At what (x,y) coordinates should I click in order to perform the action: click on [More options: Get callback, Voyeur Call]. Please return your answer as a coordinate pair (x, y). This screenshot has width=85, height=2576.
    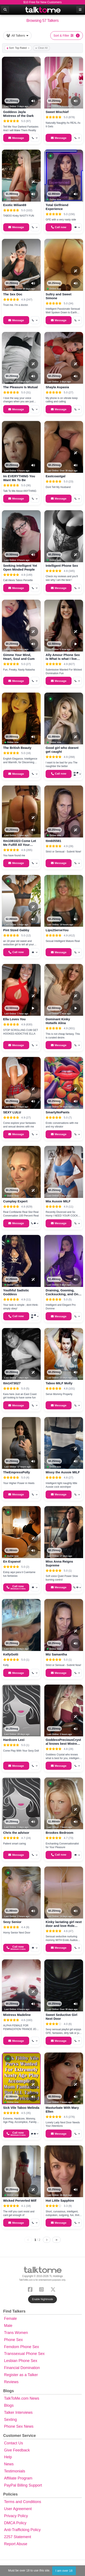
    Looking at the image, I should click on (77, 1587).